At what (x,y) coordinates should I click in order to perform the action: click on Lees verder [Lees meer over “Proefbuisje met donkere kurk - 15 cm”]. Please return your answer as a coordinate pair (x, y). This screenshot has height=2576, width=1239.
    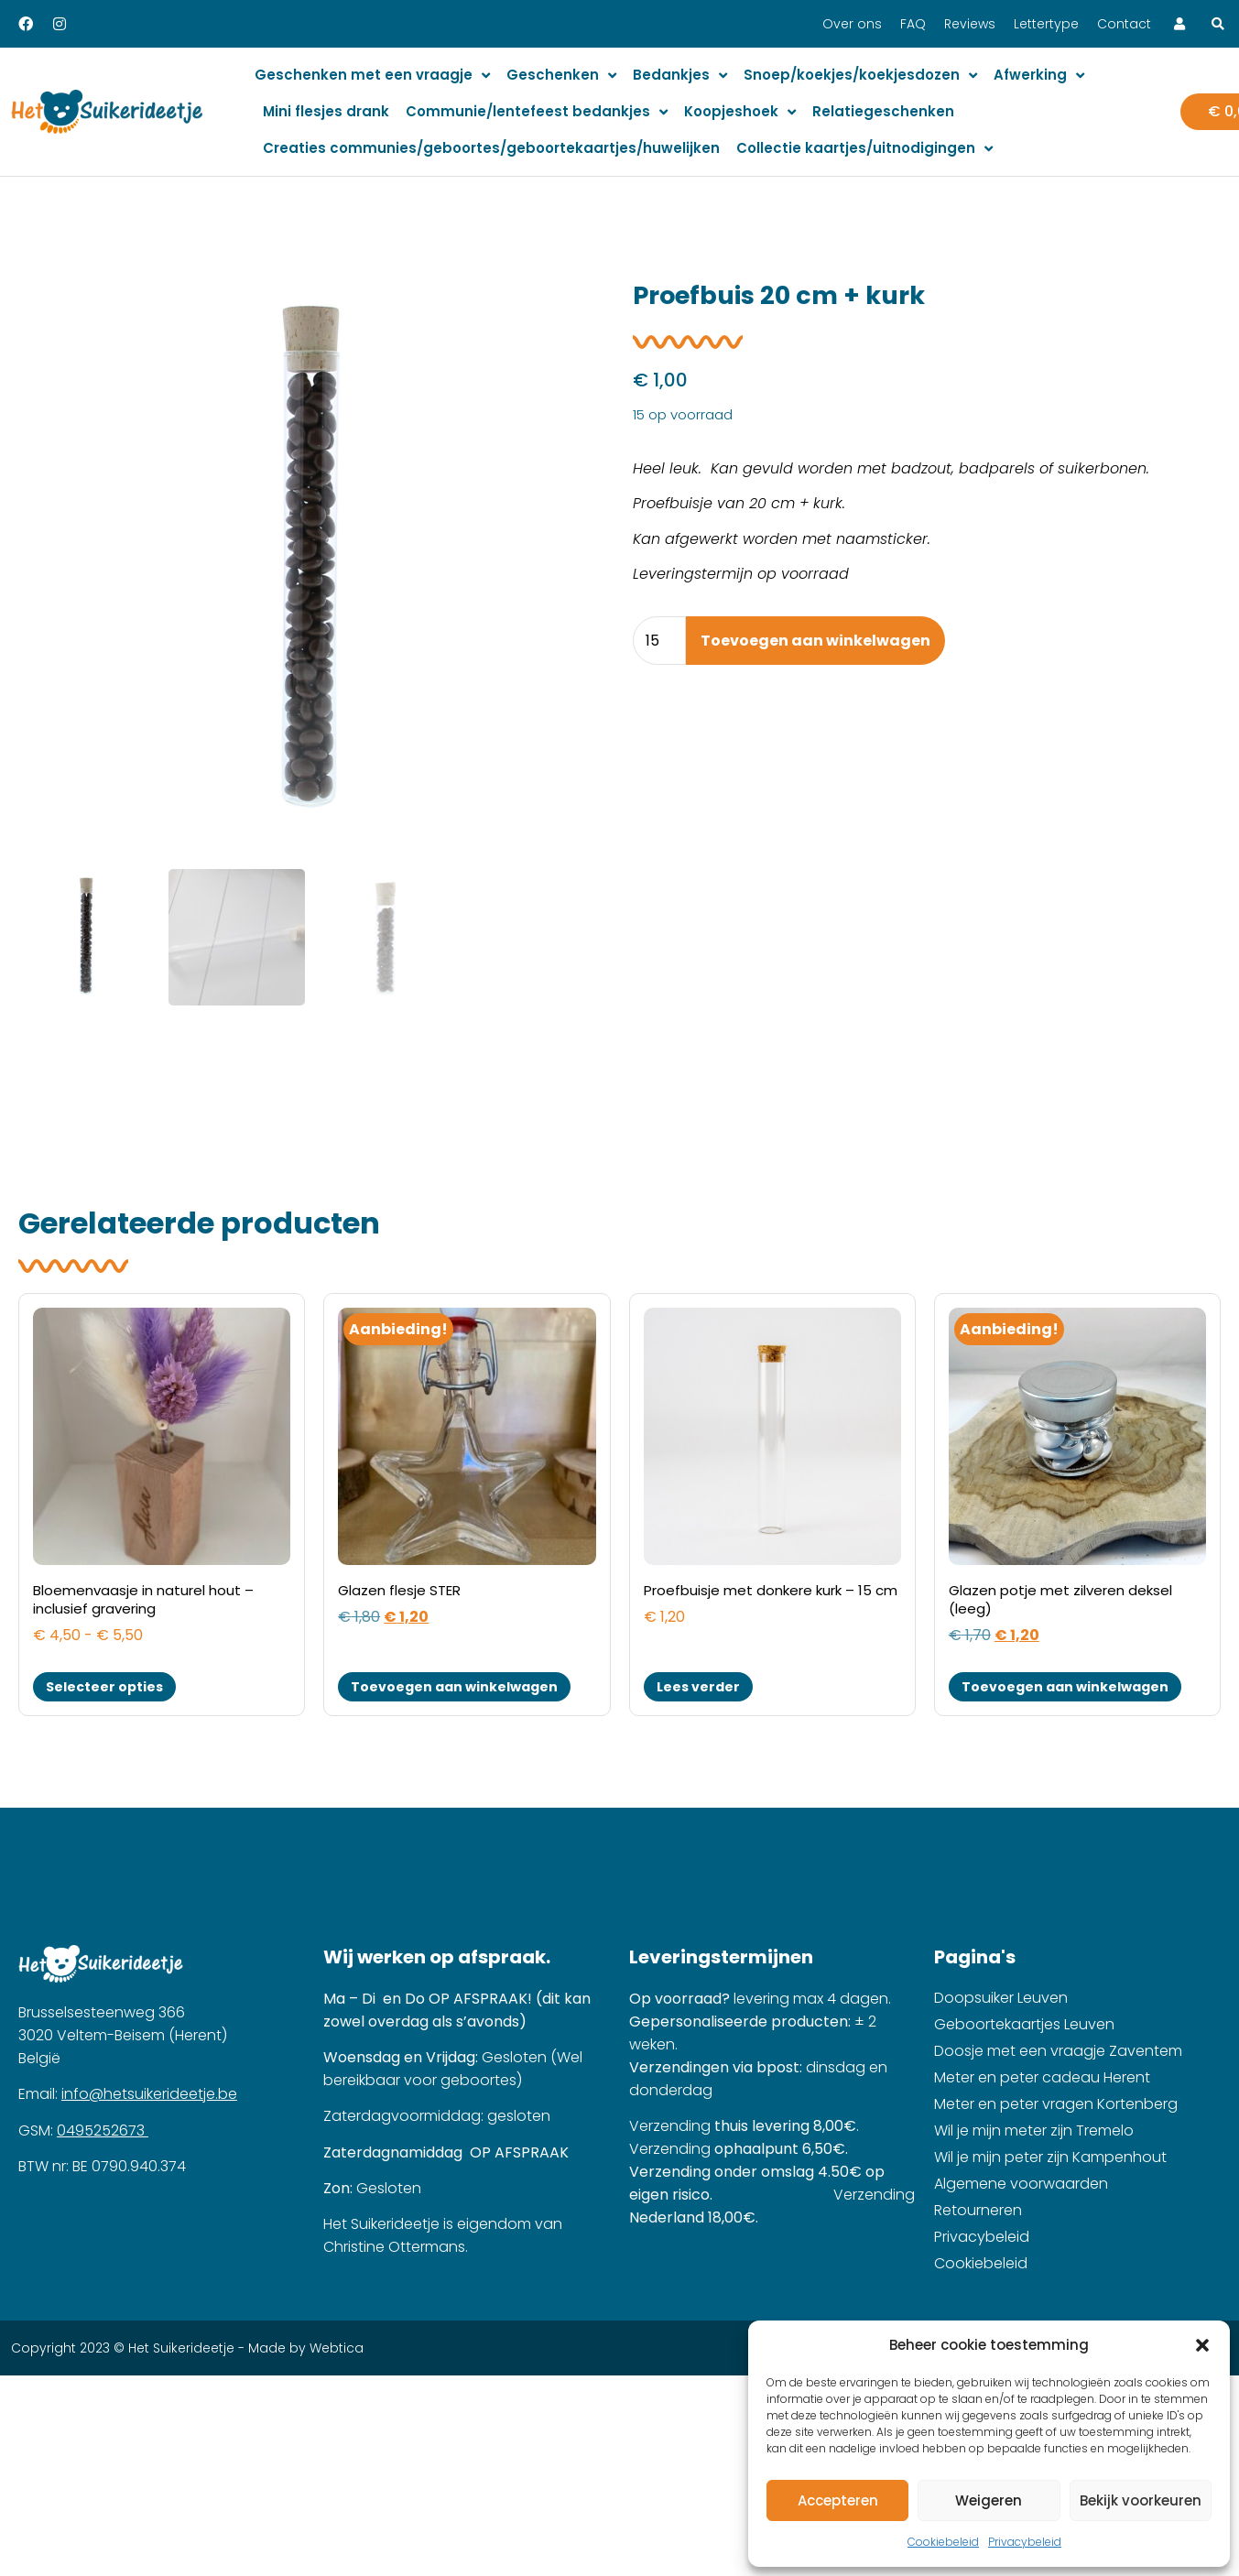
    Looking at the image, I should click on (698, 1653).